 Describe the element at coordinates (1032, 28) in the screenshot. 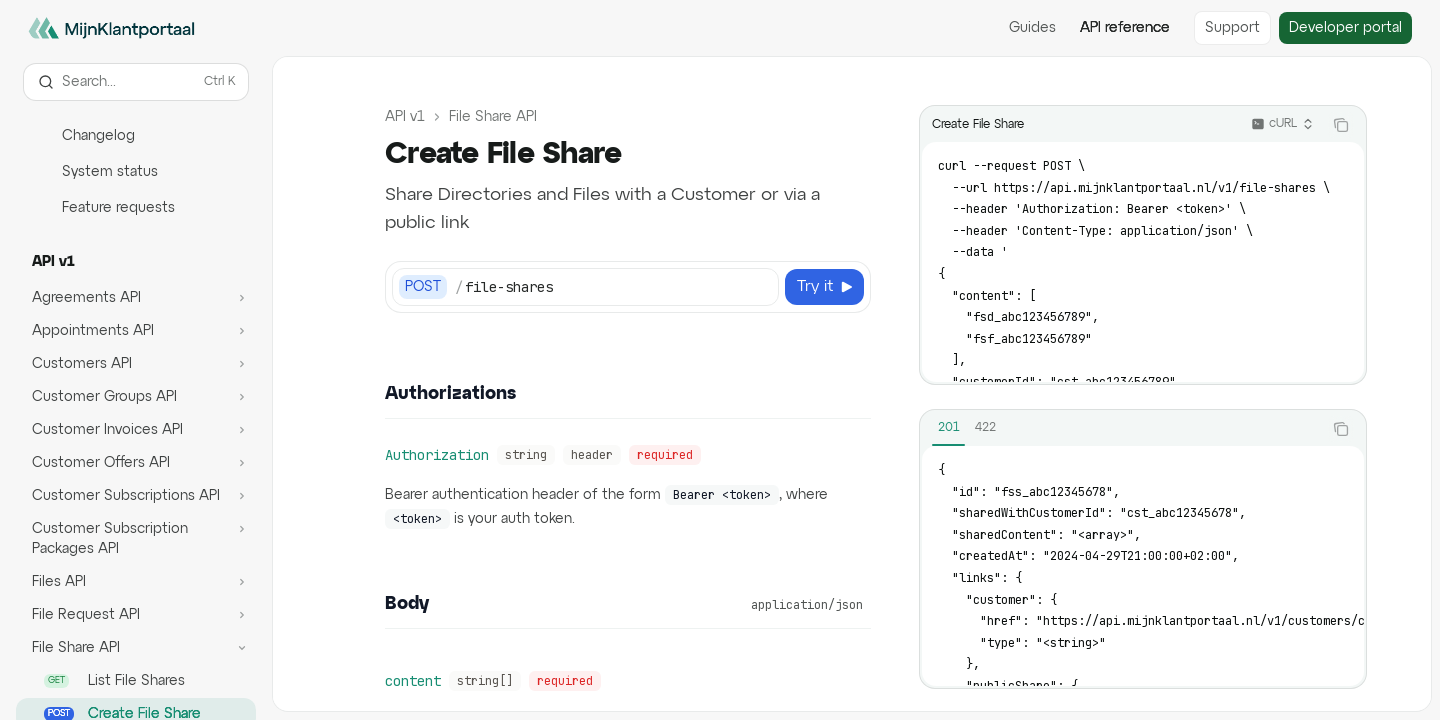

I see `Guides` at that location.